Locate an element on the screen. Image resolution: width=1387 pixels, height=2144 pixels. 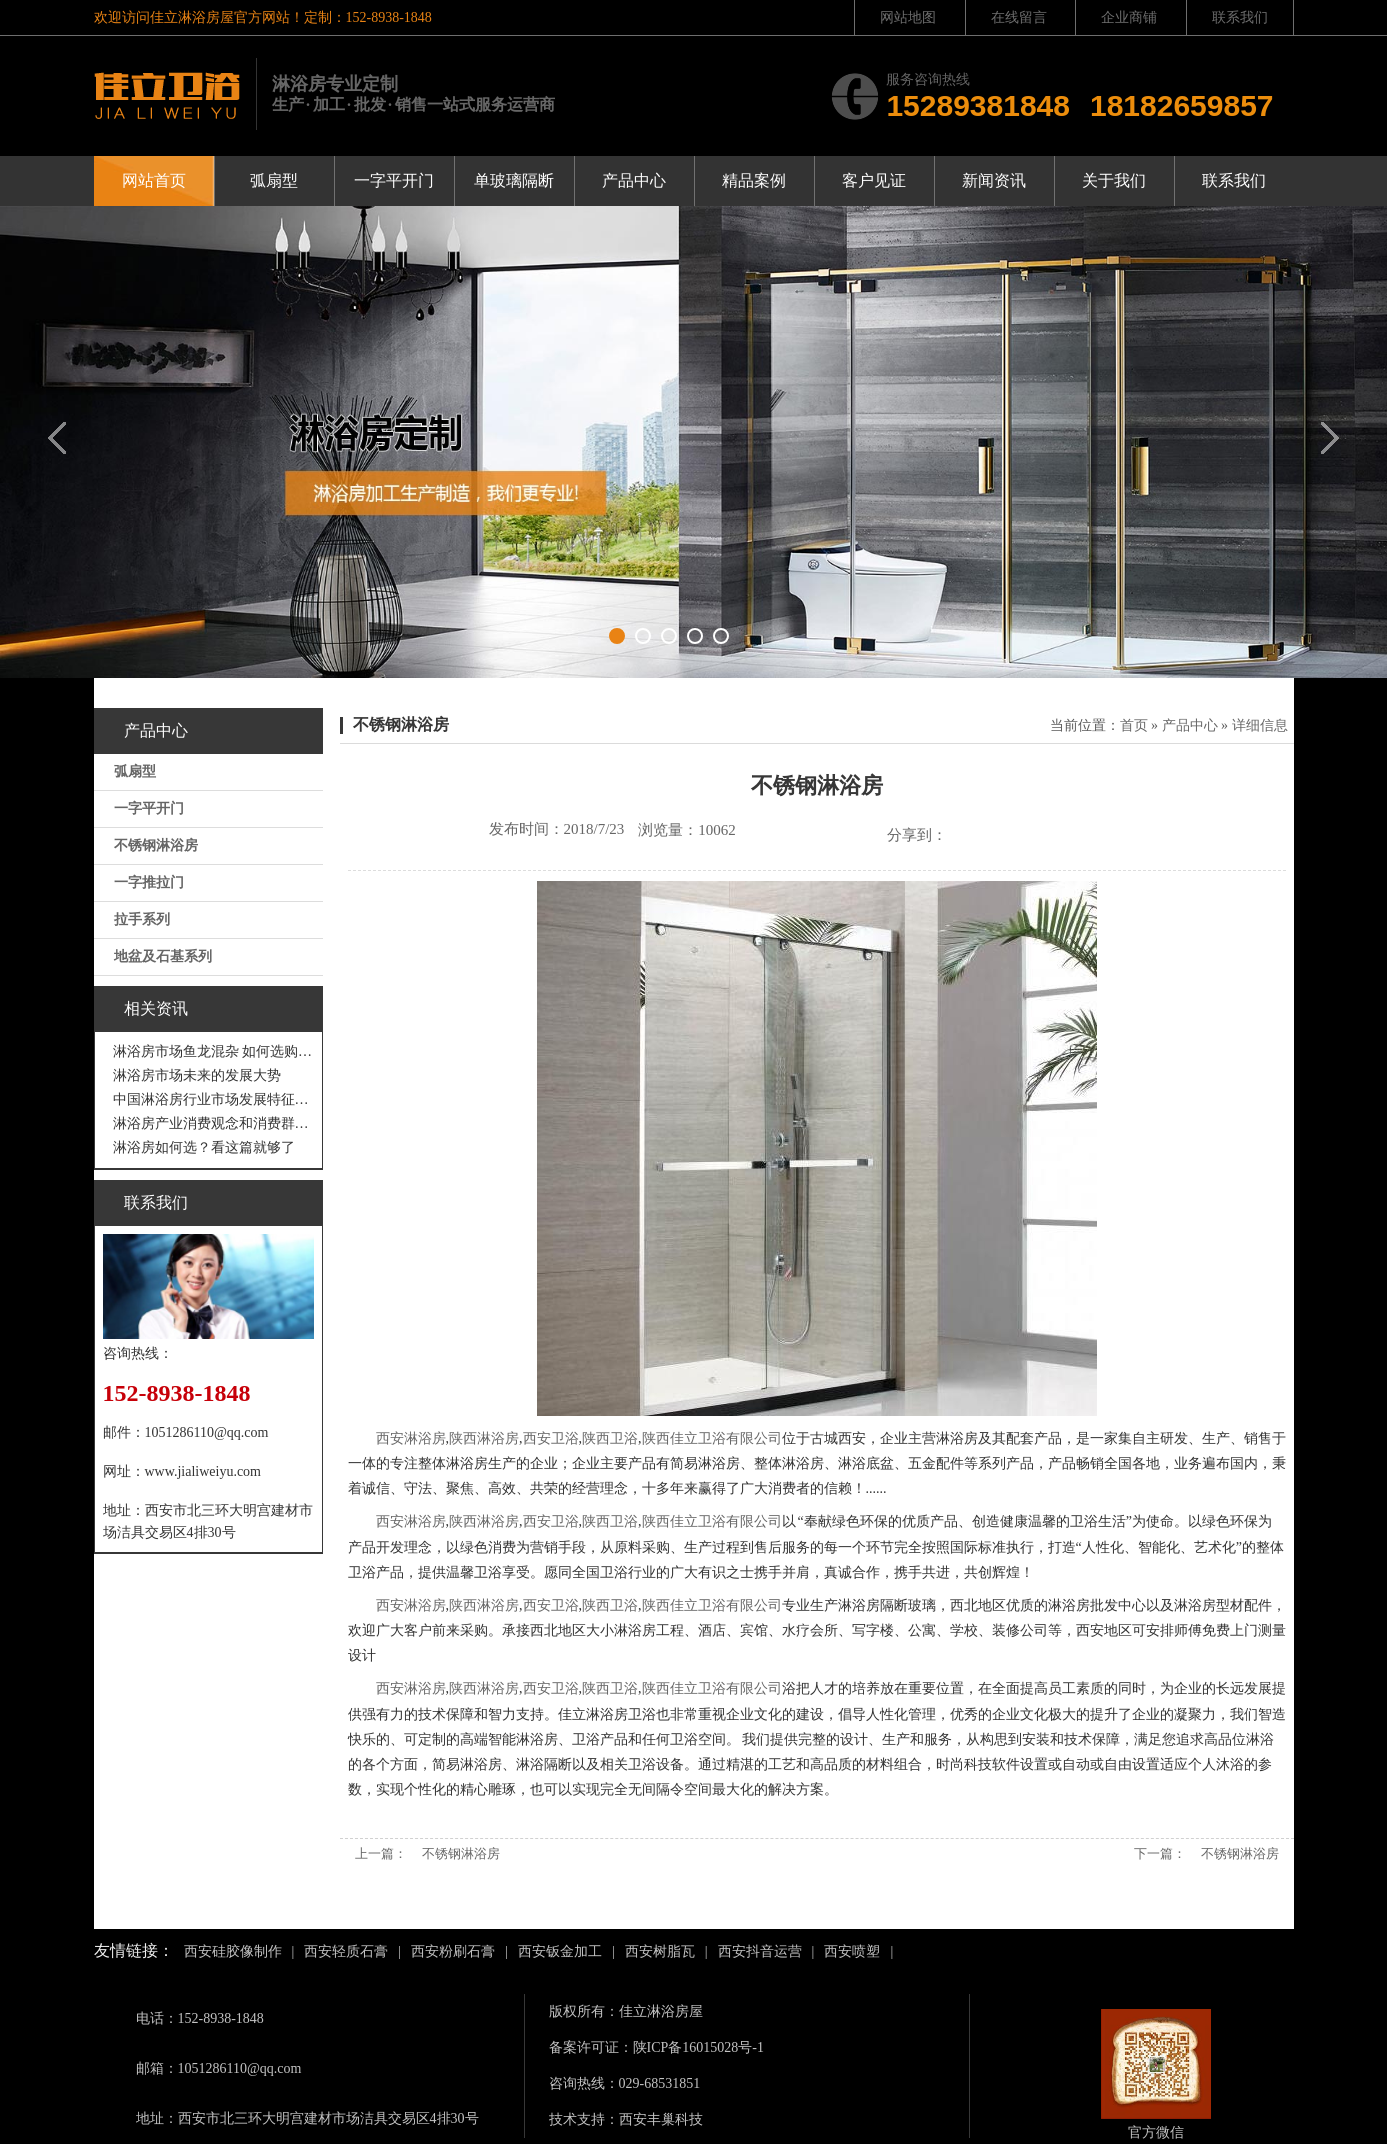
单玻璃隔断 is located at coordinates (514, 180).